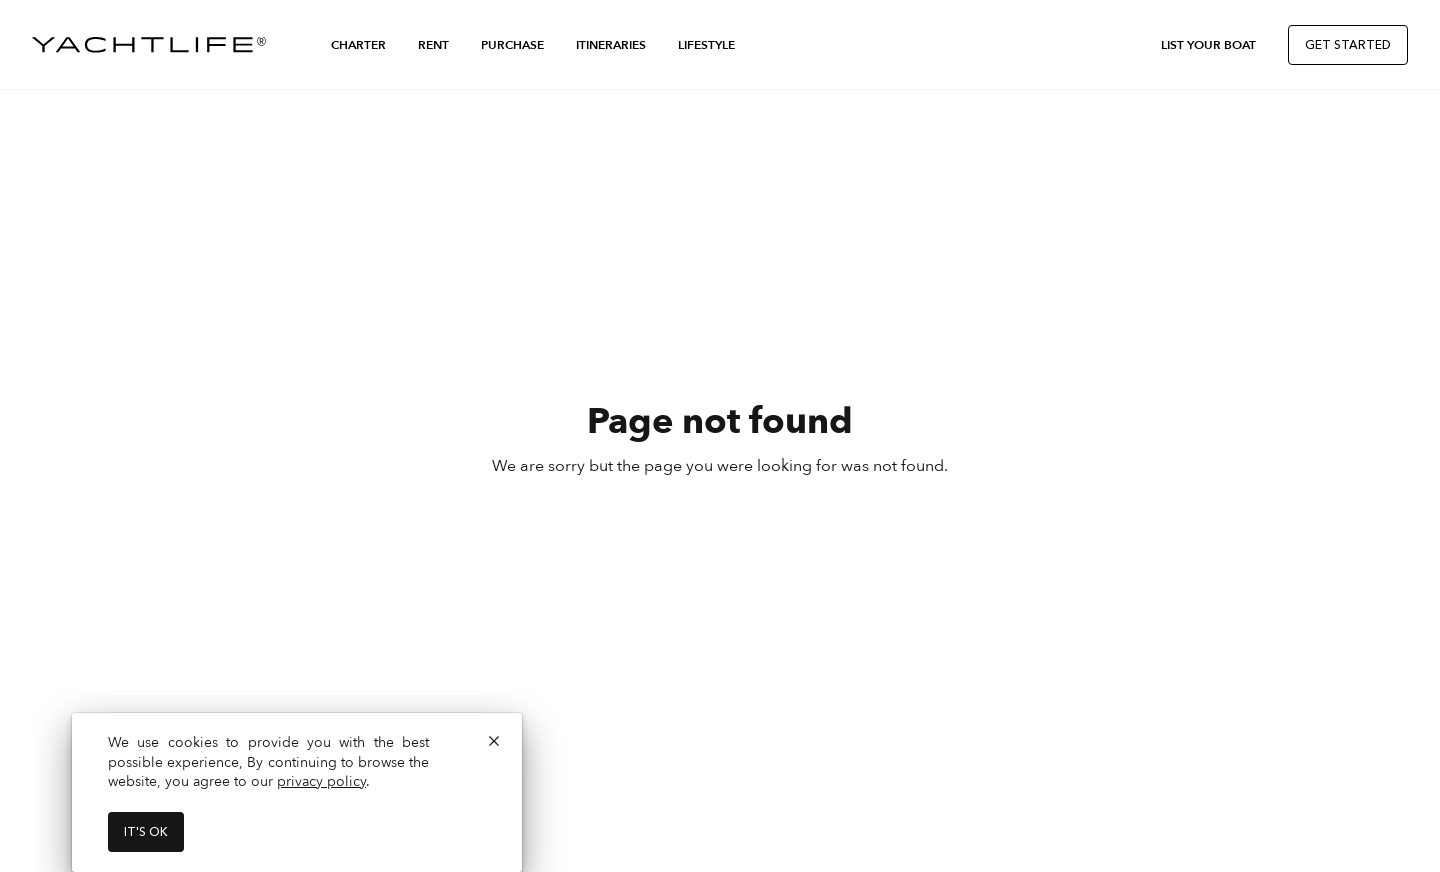  Describe the element at coordinates (706, 45) in the screenshot. I see `Lifestyle` at that location.